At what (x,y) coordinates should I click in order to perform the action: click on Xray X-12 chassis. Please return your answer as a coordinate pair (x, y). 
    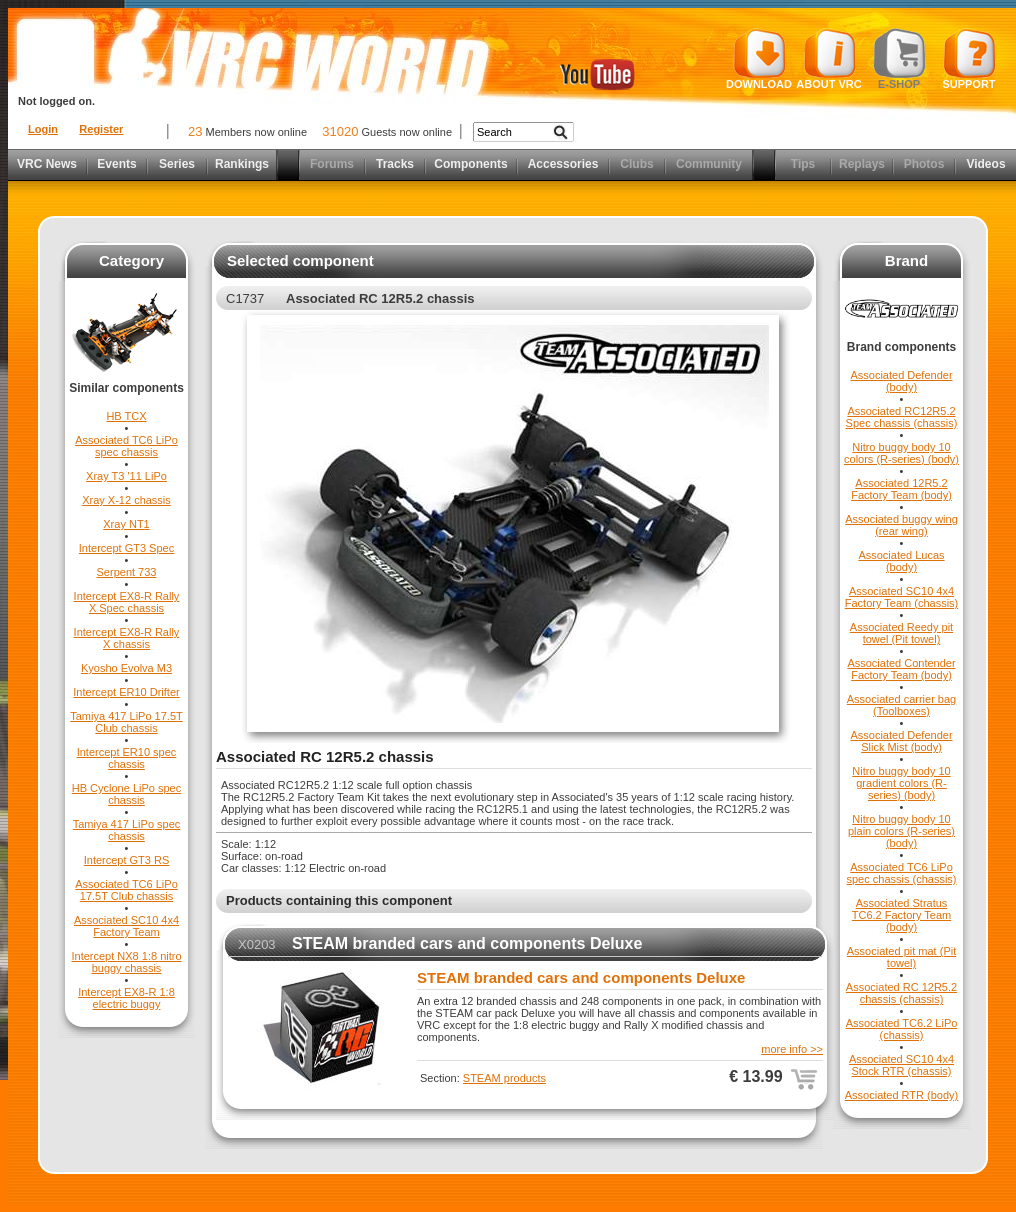
    Looking at the image, I should click on (126, 500).